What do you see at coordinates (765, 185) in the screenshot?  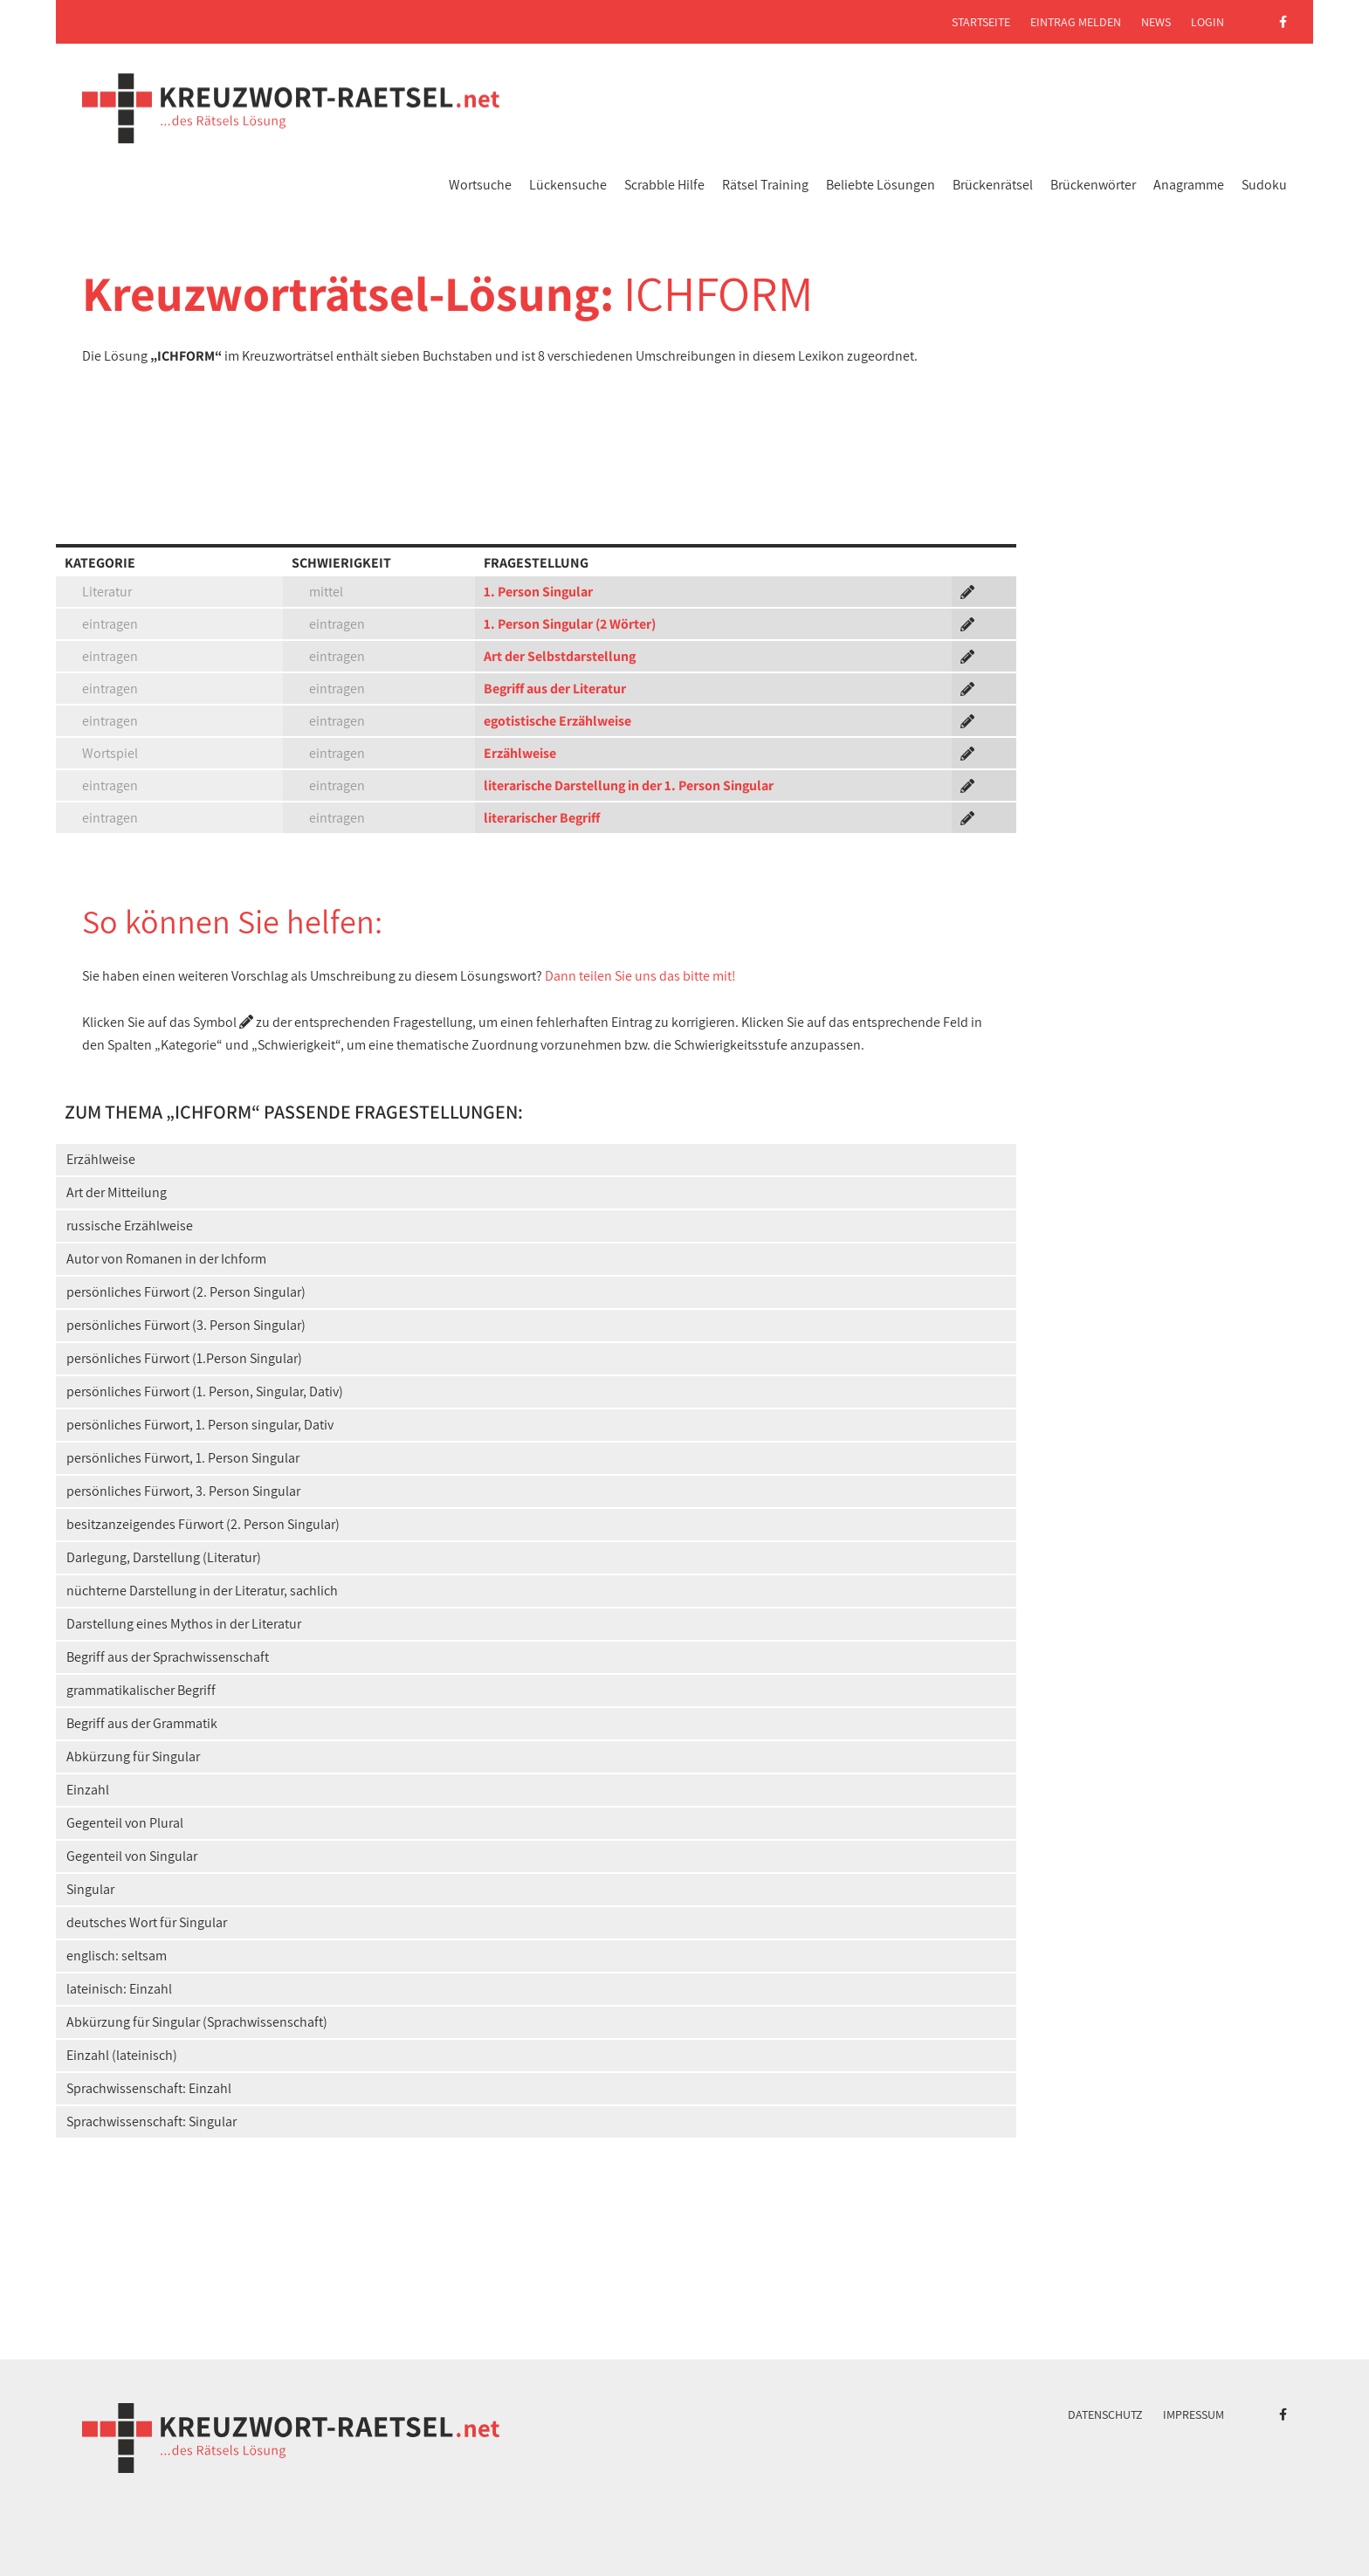 I see `Rätsel Training` at bounding box center [765, 185].